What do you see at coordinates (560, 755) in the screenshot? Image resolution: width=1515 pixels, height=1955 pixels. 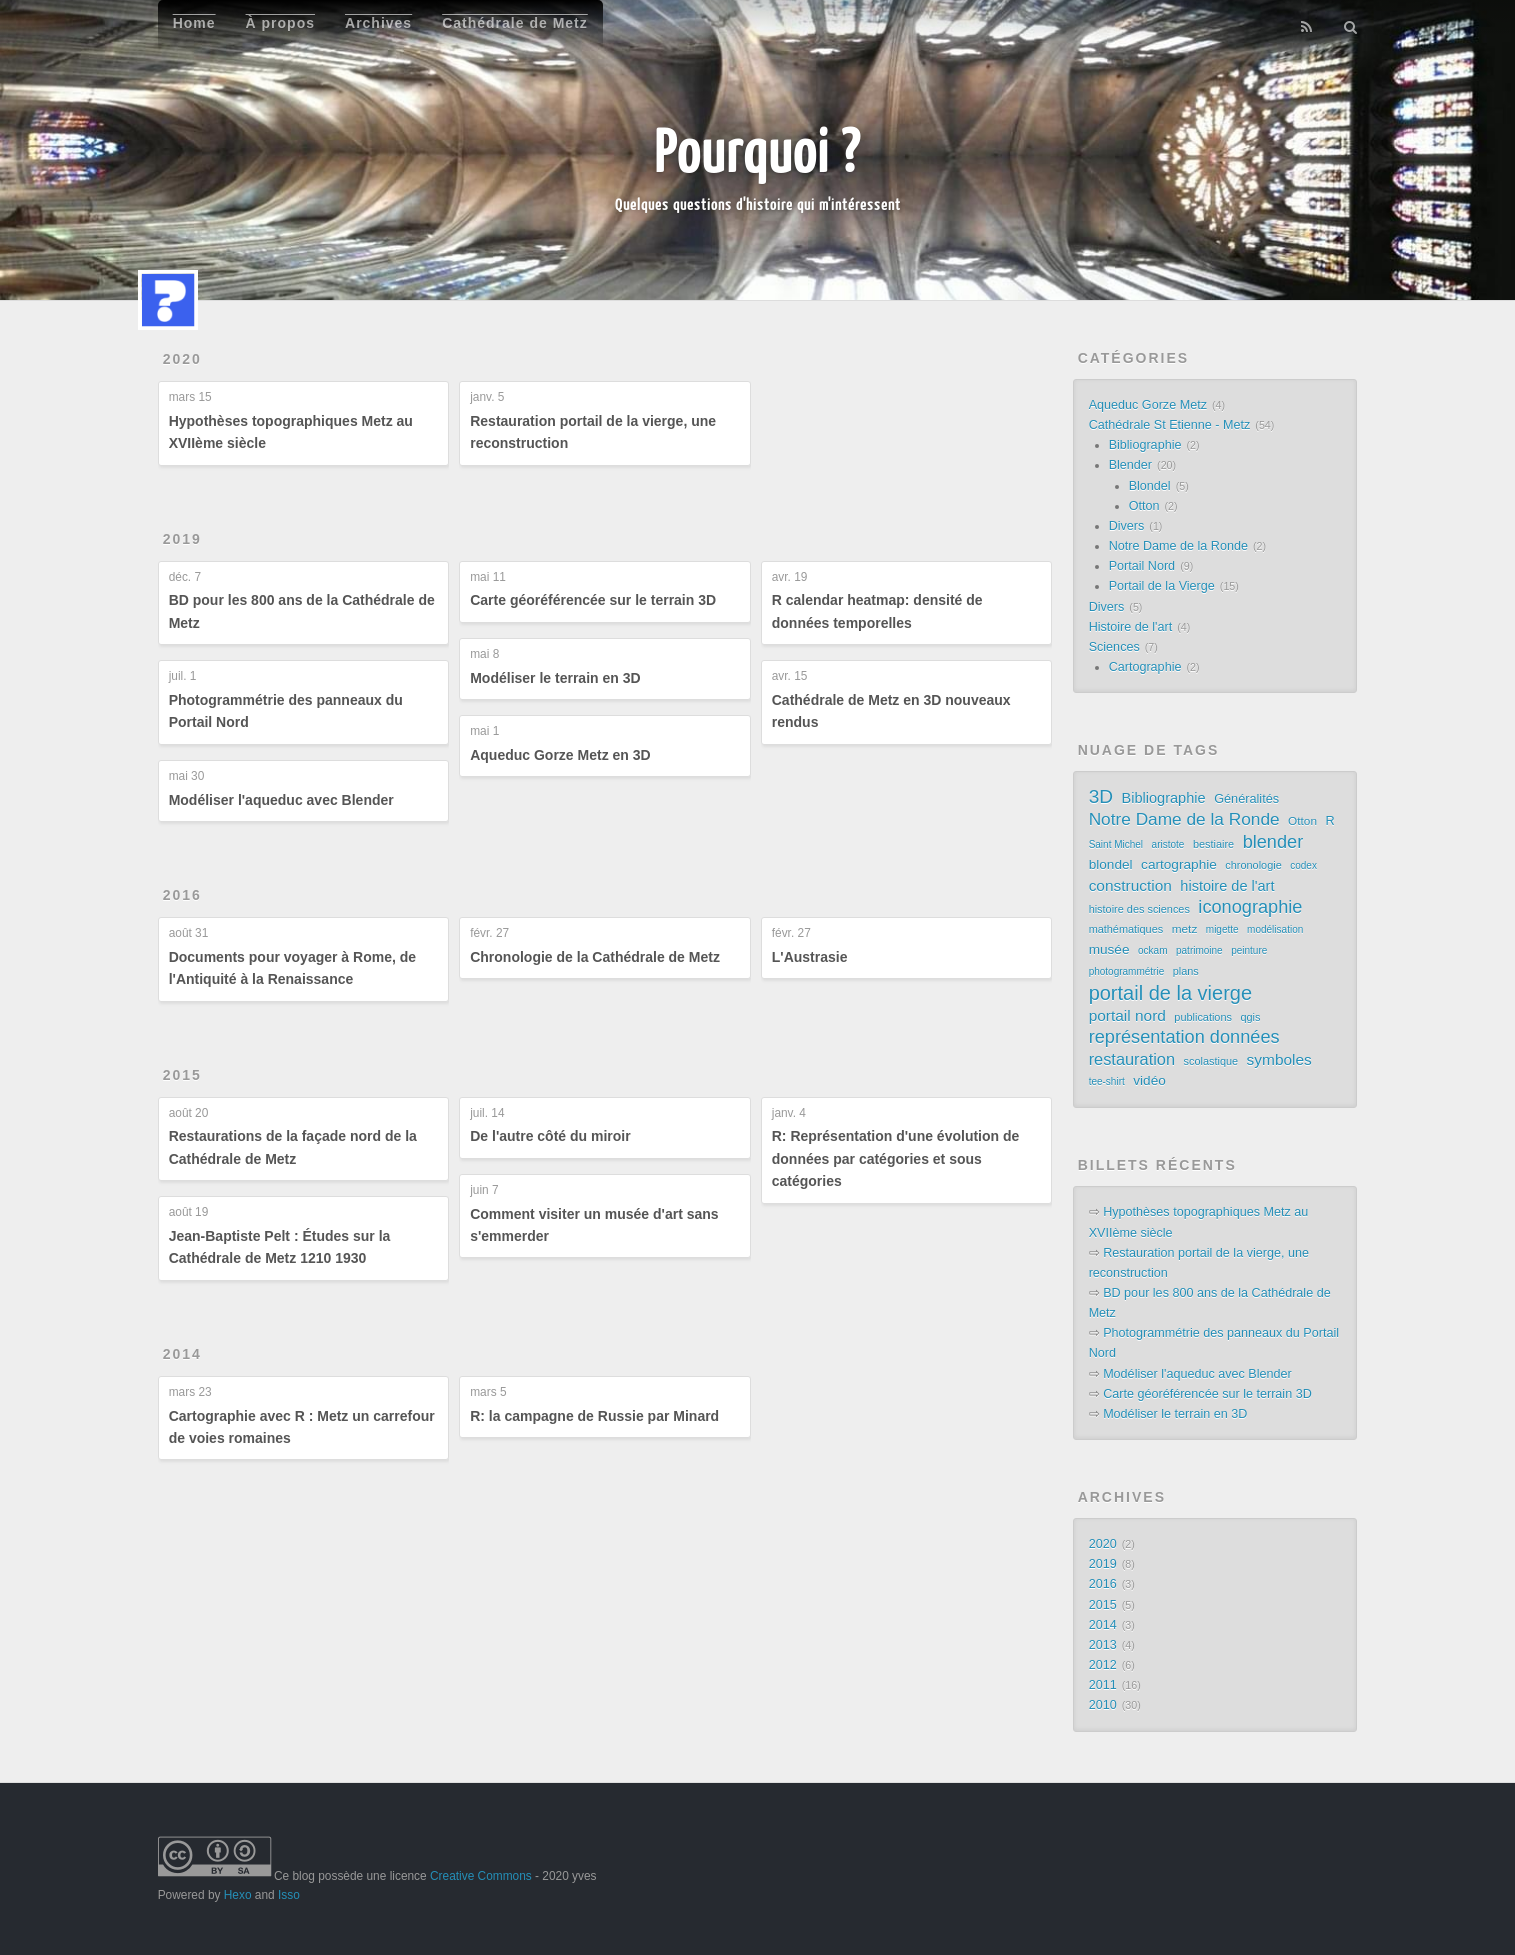 I see `Aqueduc Gorze Metz en 3D` at bounding box center [560, 755].